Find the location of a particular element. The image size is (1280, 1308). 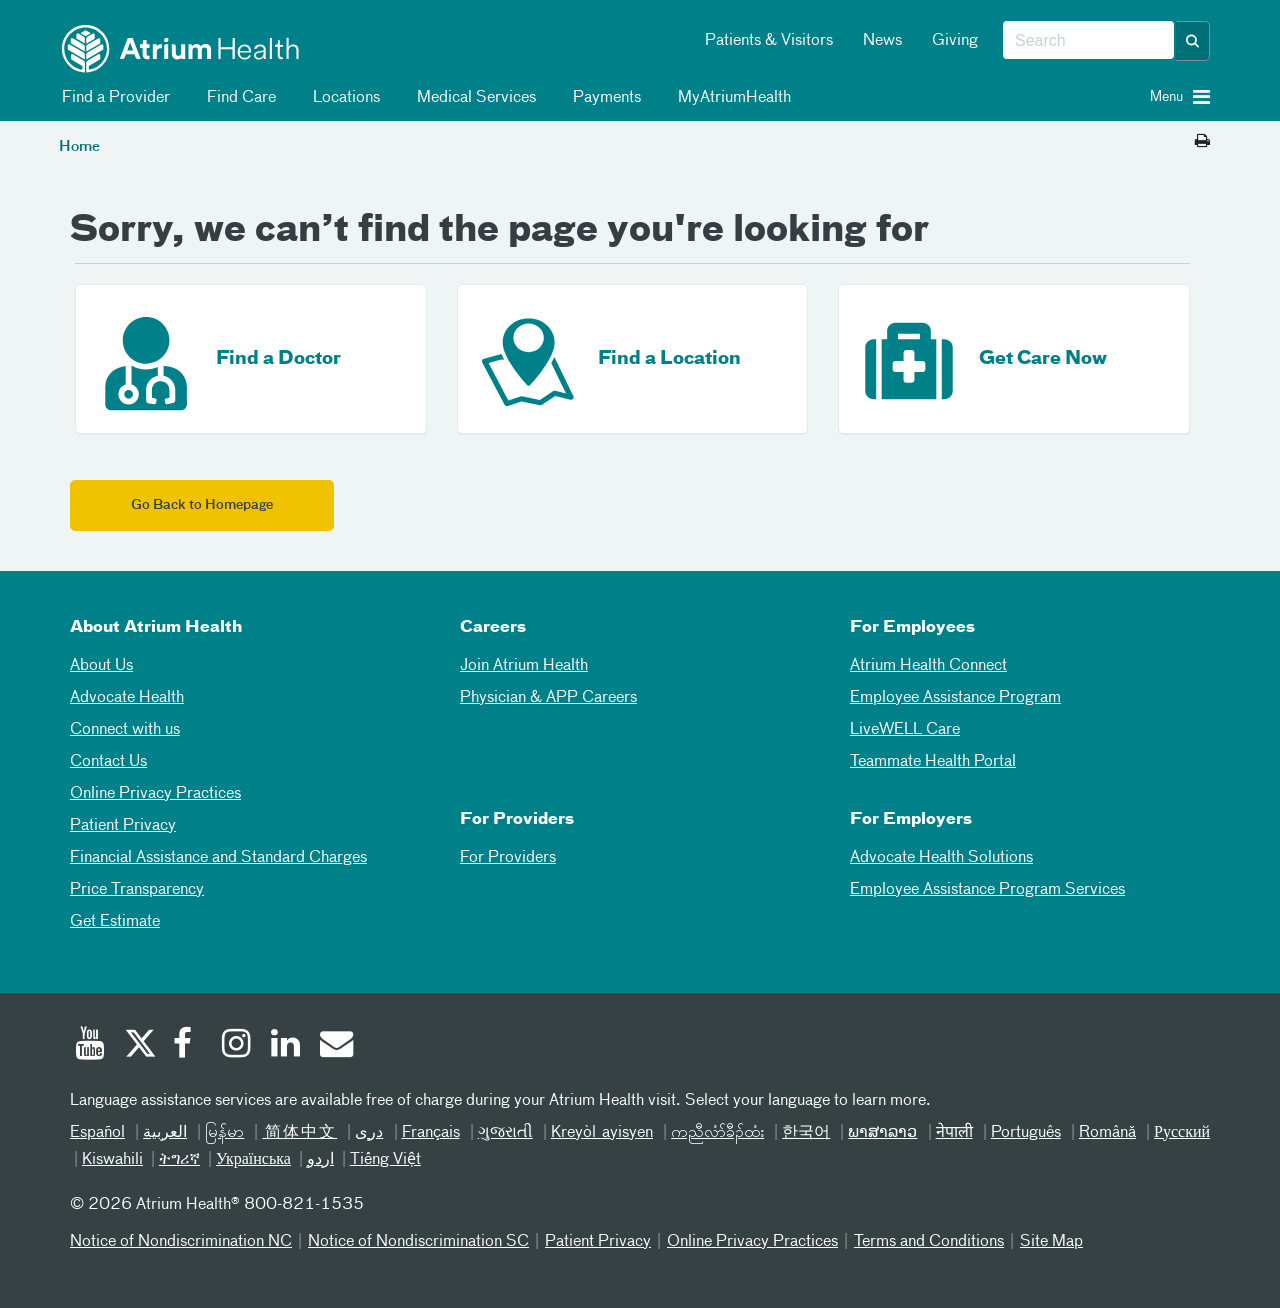

Home is located at coordinates (79, 147).